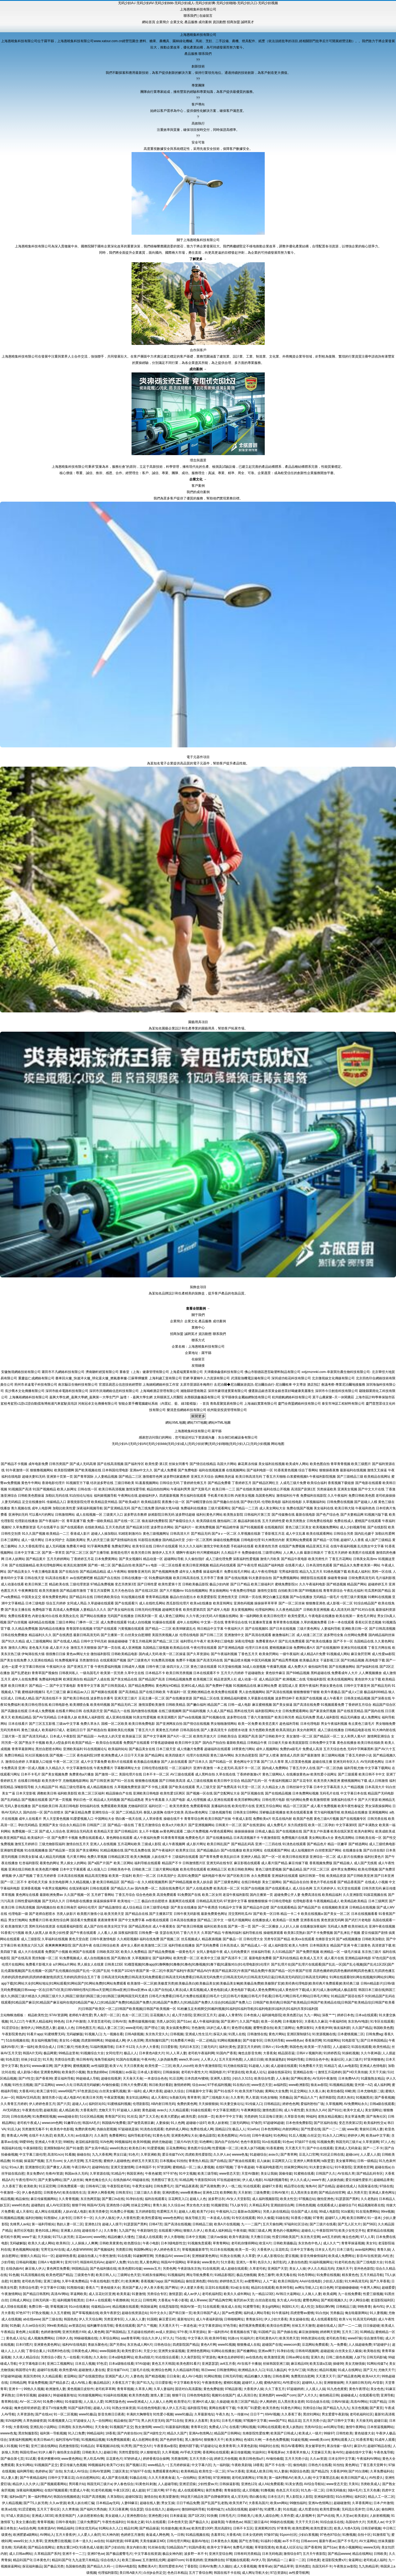 The height and width of the screenshot is (2576, 396). What do you see at coordinates (89, 1515) in the screenshot?
I see `成人在线视频一区` at bounding box center [89, 1515].